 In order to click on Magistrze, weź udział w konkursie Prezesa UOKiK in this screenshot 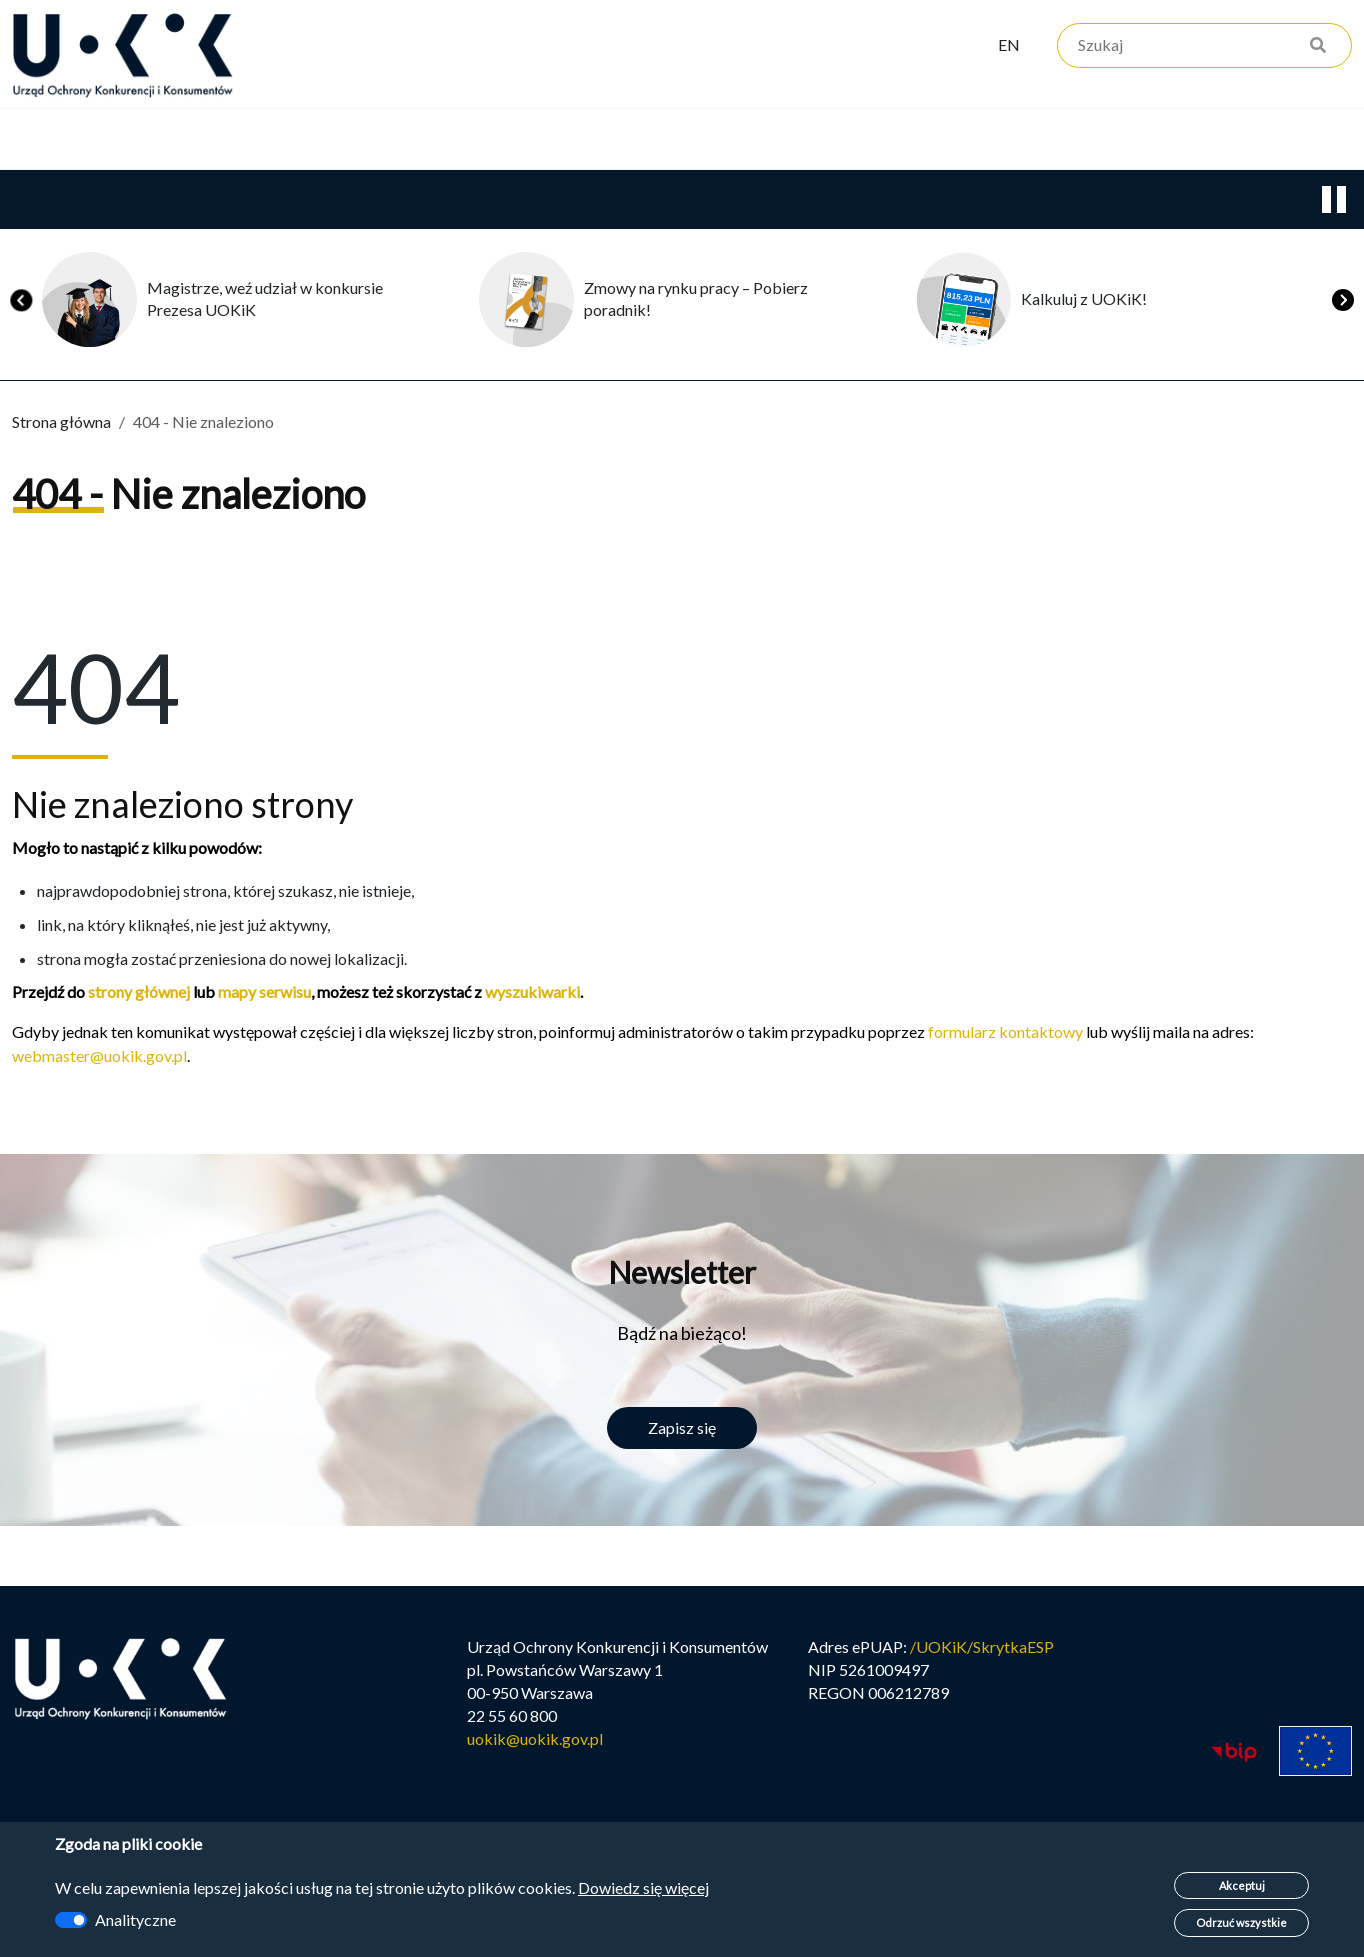, I will do `click(265, 301)`.